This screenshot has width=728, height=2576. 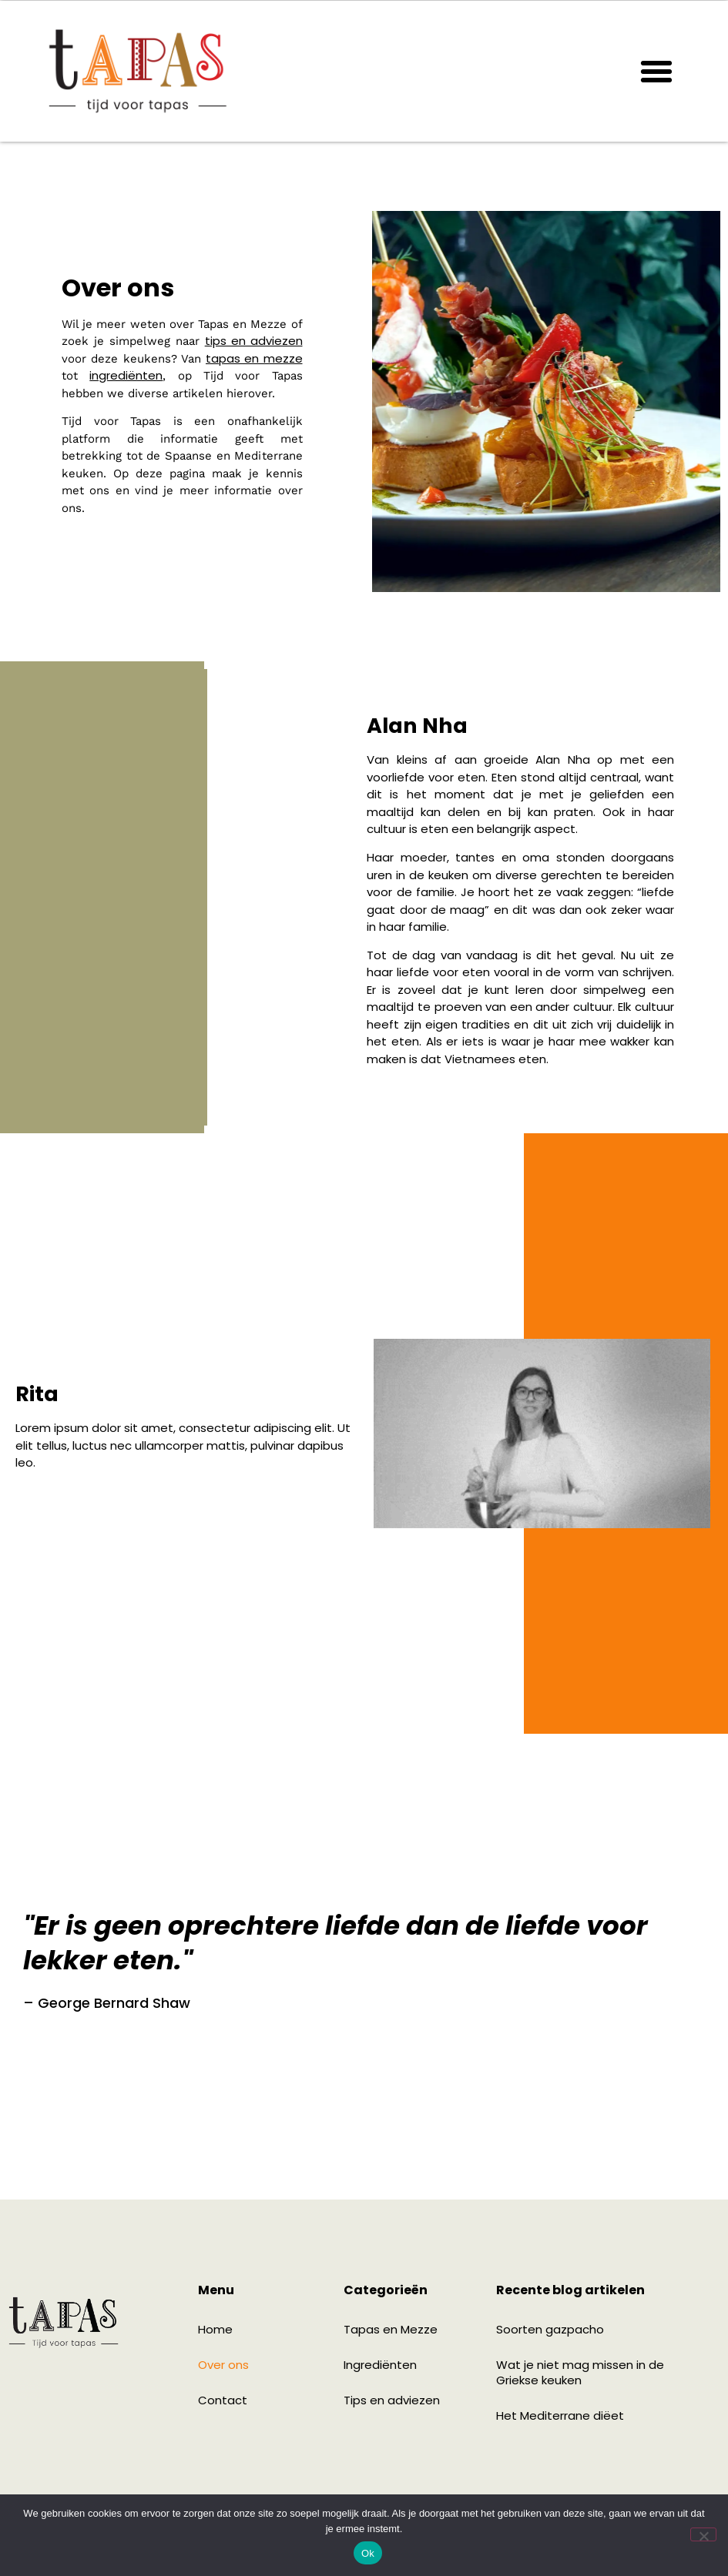 What do you see at coordinates (391, 2329) in the screenshot?
I see `Tapas en Mezze` at bounding box center [391, 2329].